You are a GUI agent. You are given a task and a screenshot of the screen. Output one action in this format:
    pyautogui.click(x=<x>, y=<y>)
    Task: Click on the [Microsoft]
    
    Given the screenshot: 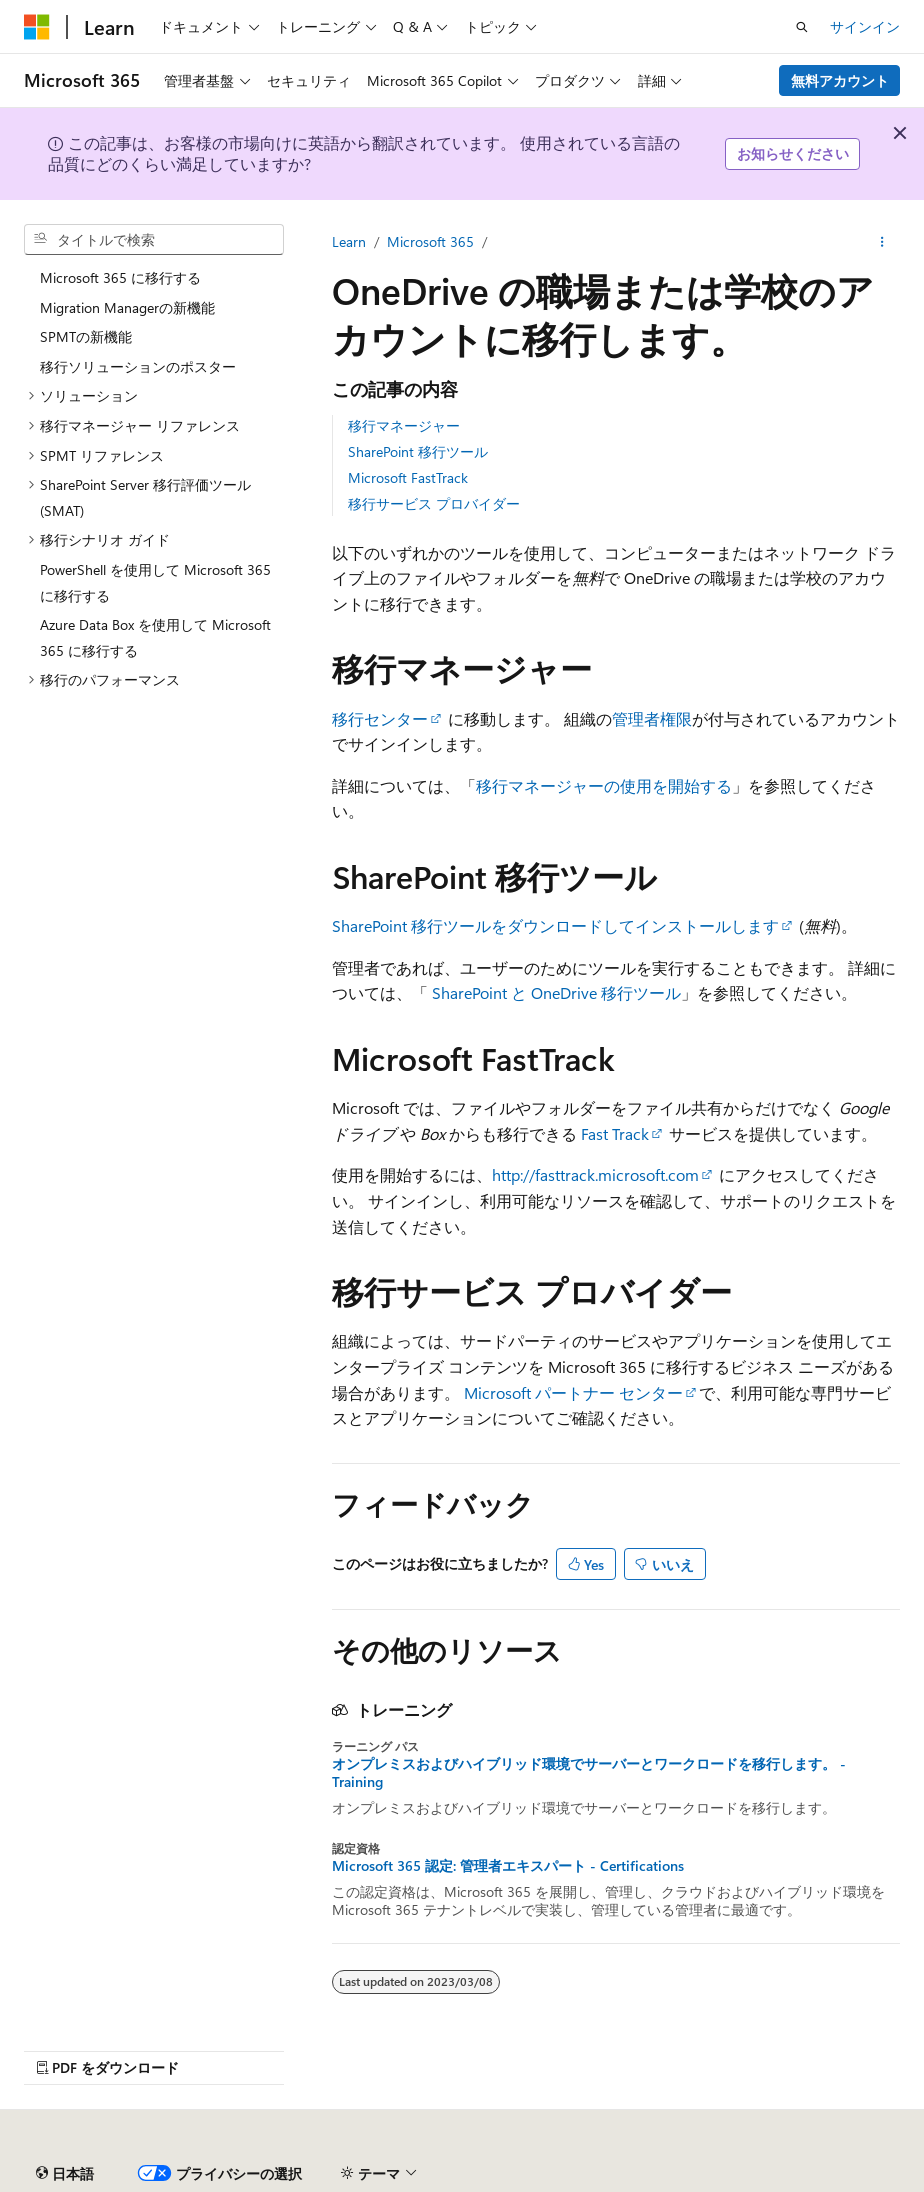 What is the action you would take?
    pyautogui.click(x=37, y=27)
    